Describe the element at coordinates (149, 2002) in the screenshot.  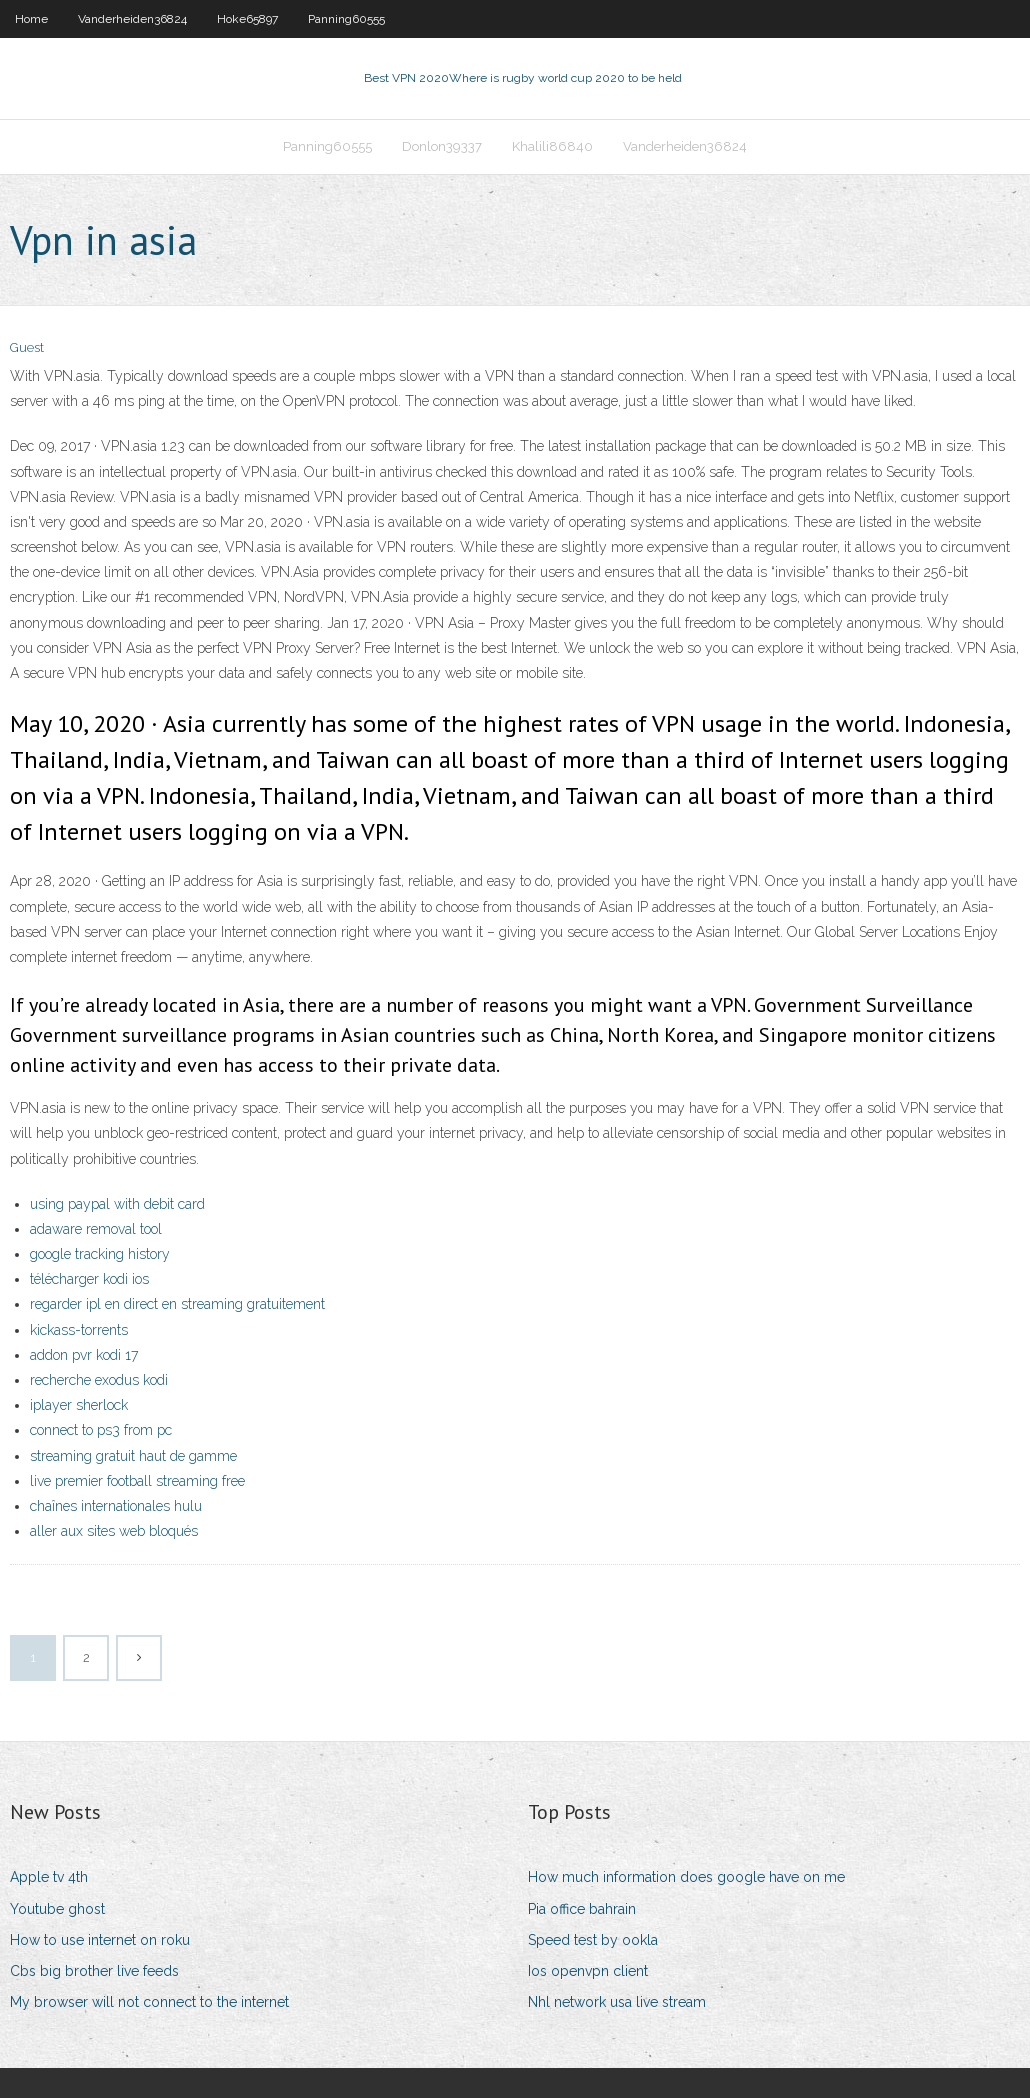
I see `My browser will not connect to the internet` at that location.